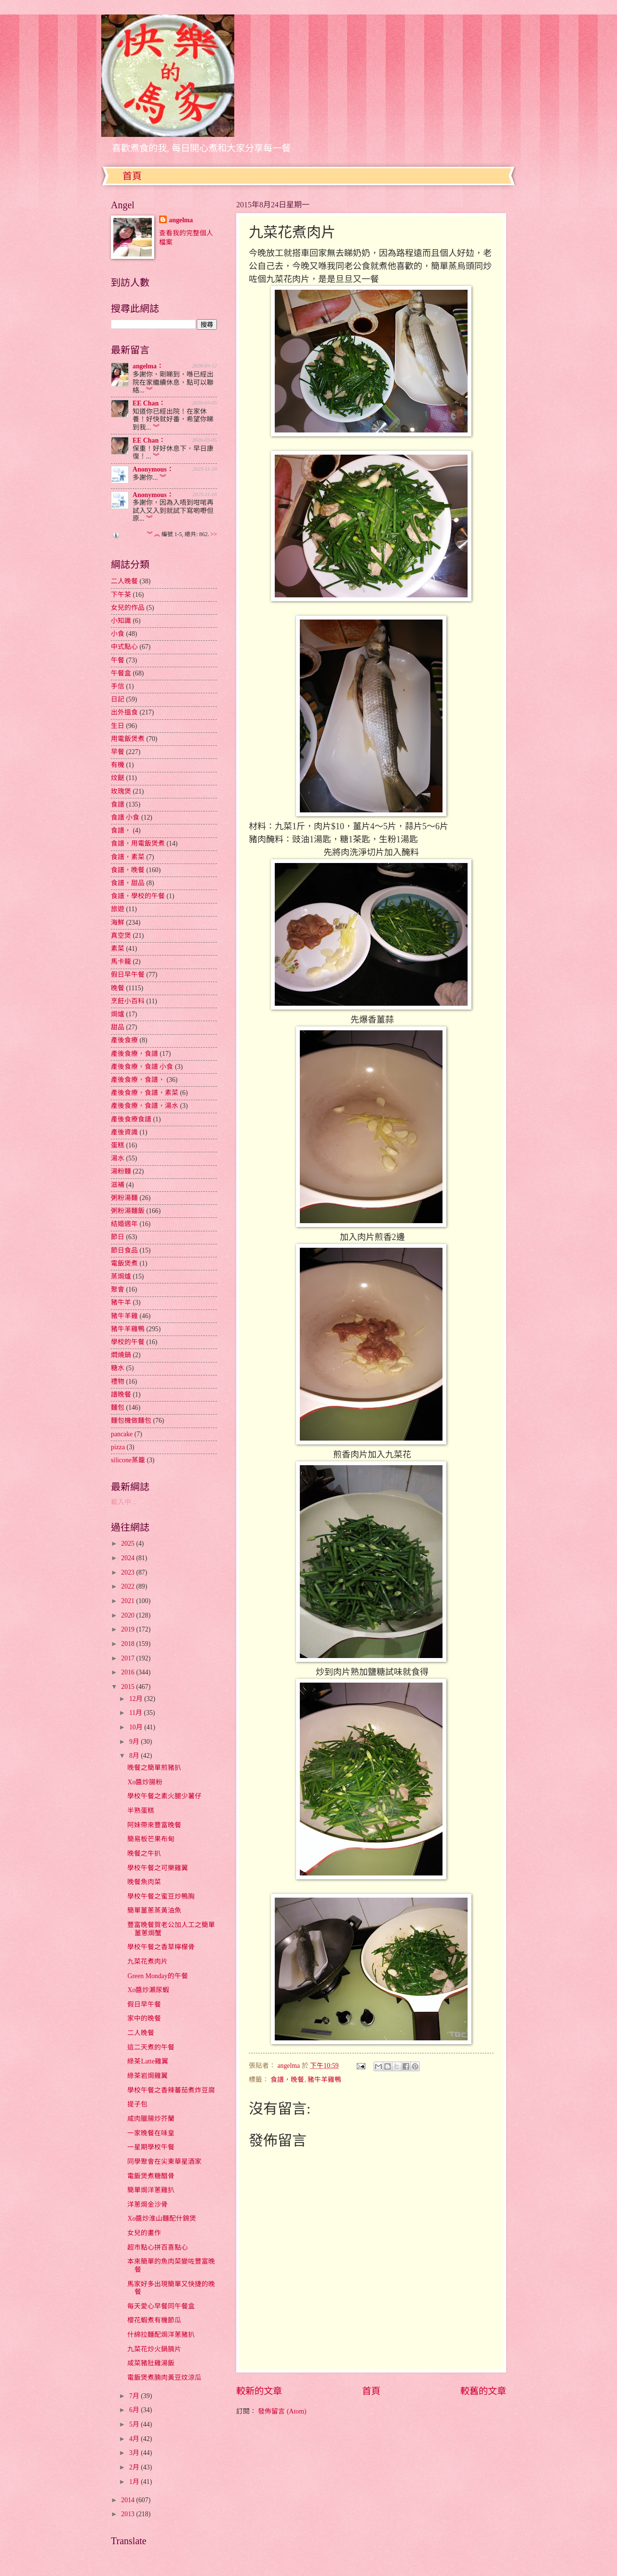  What do you see at coordinates (121, 830) in the screenshot?
I see `食譜，` at bounding box center [121, 830].